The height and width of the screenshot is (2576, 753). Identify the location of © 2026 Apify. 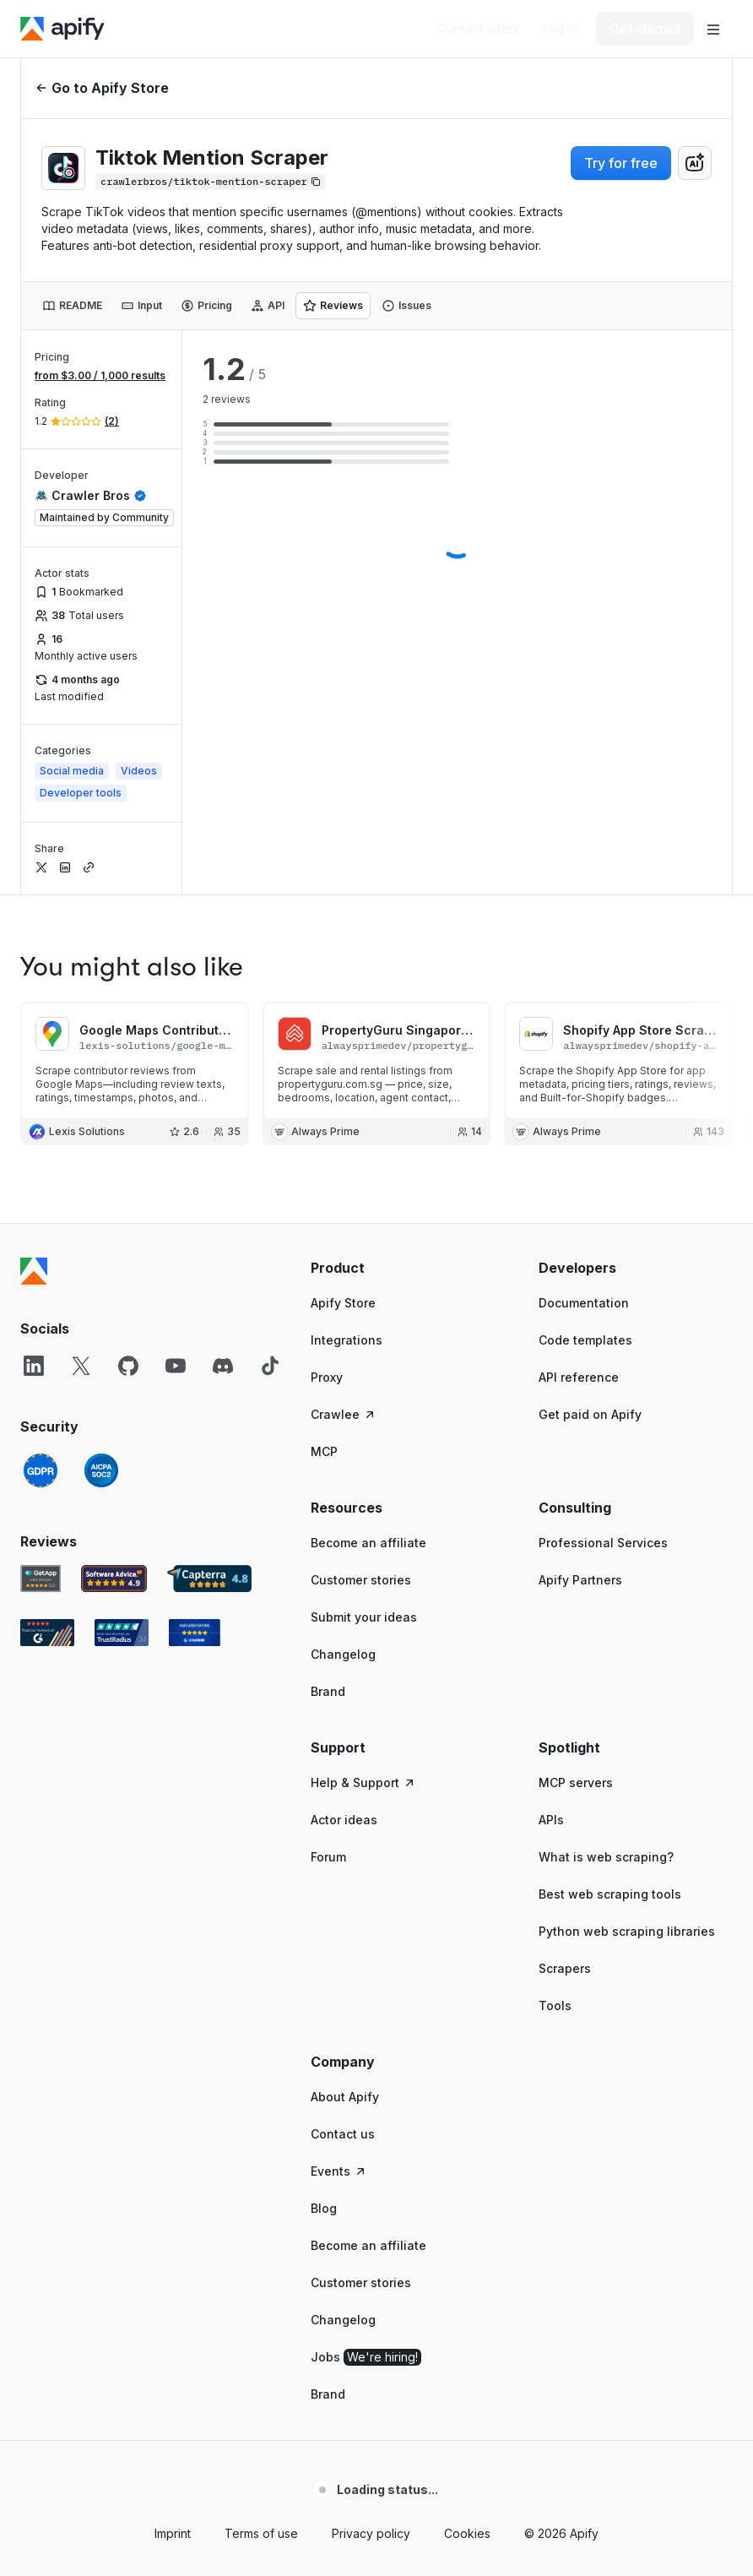
(561, 2533).